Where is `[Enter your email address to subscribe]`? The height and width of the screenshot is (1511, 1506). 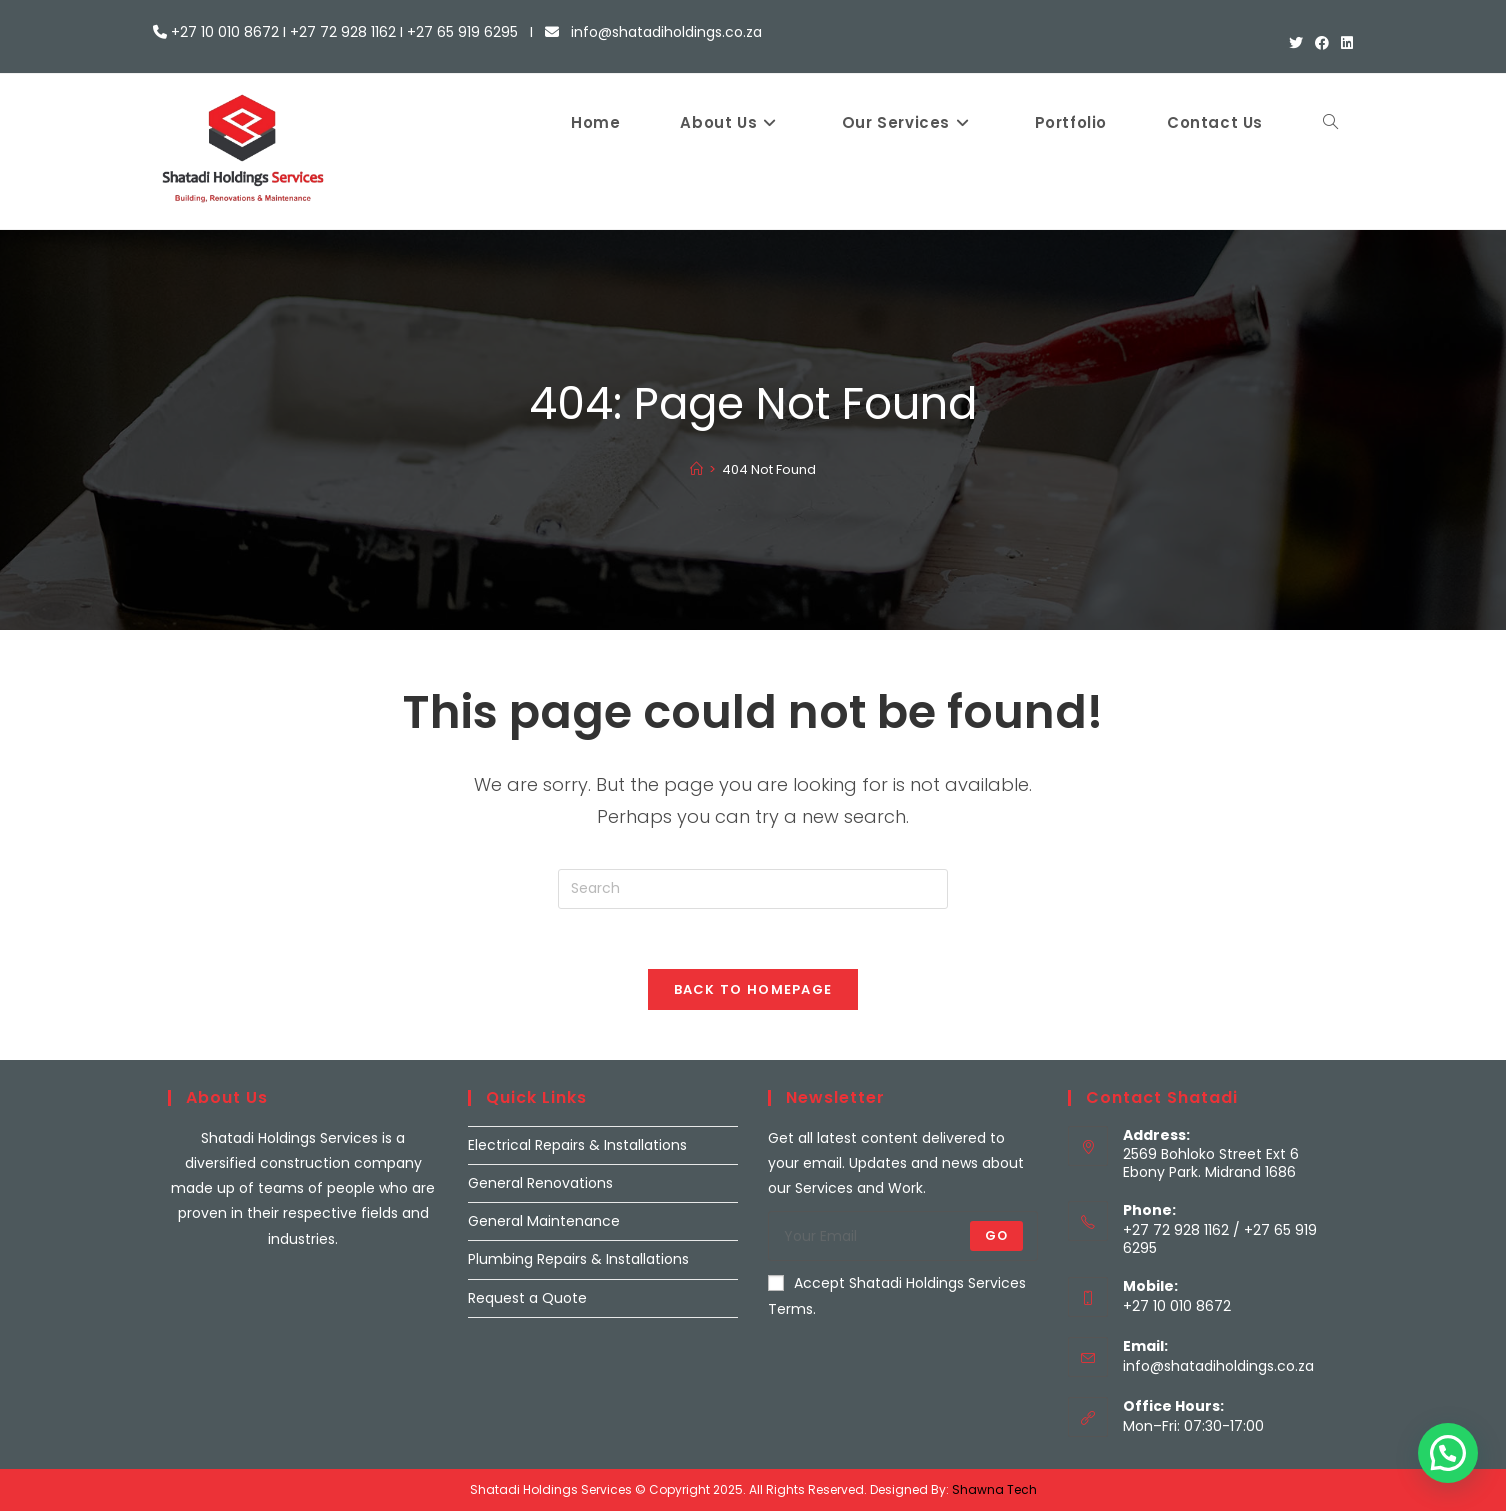 [Enter your email address to subscribe] is located at coordinates (903, 1236).